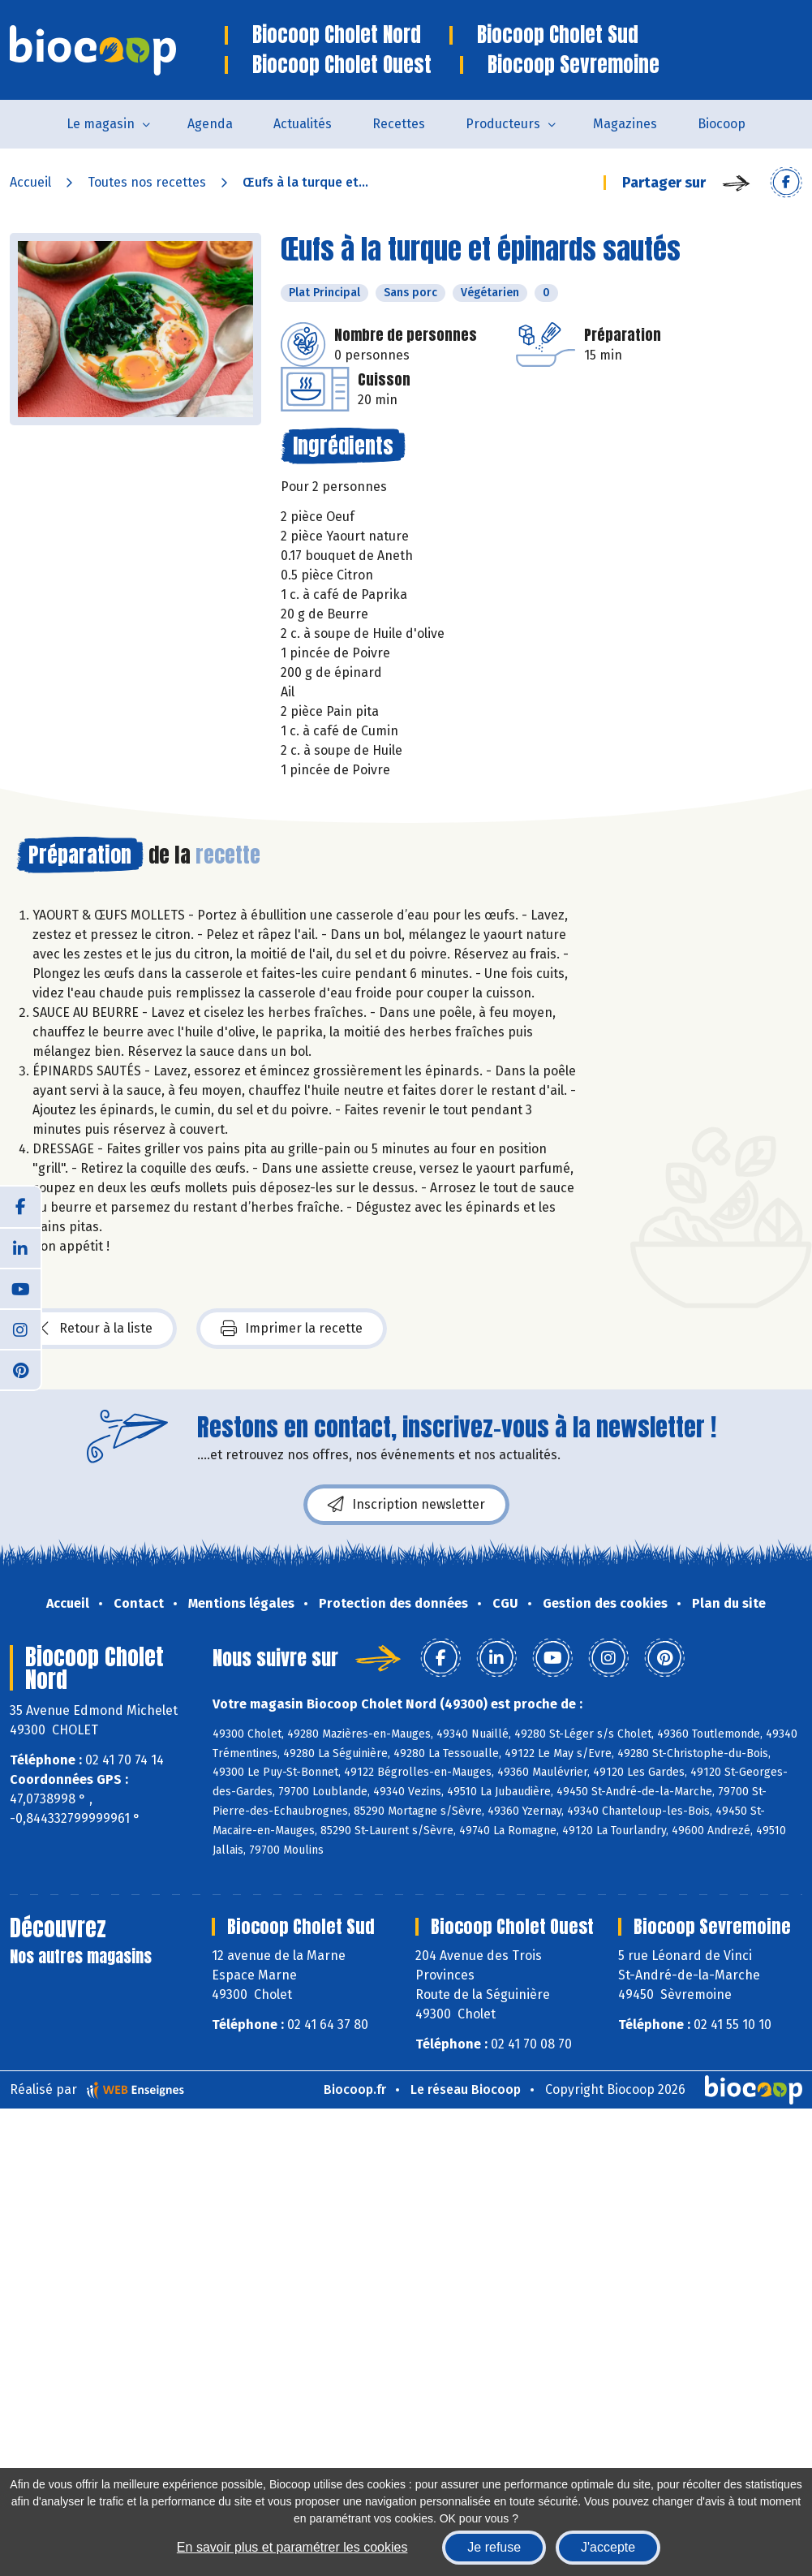 This screenshot has height=2576, width=812. I want to click on Producteurs [button], so click(503, 123).